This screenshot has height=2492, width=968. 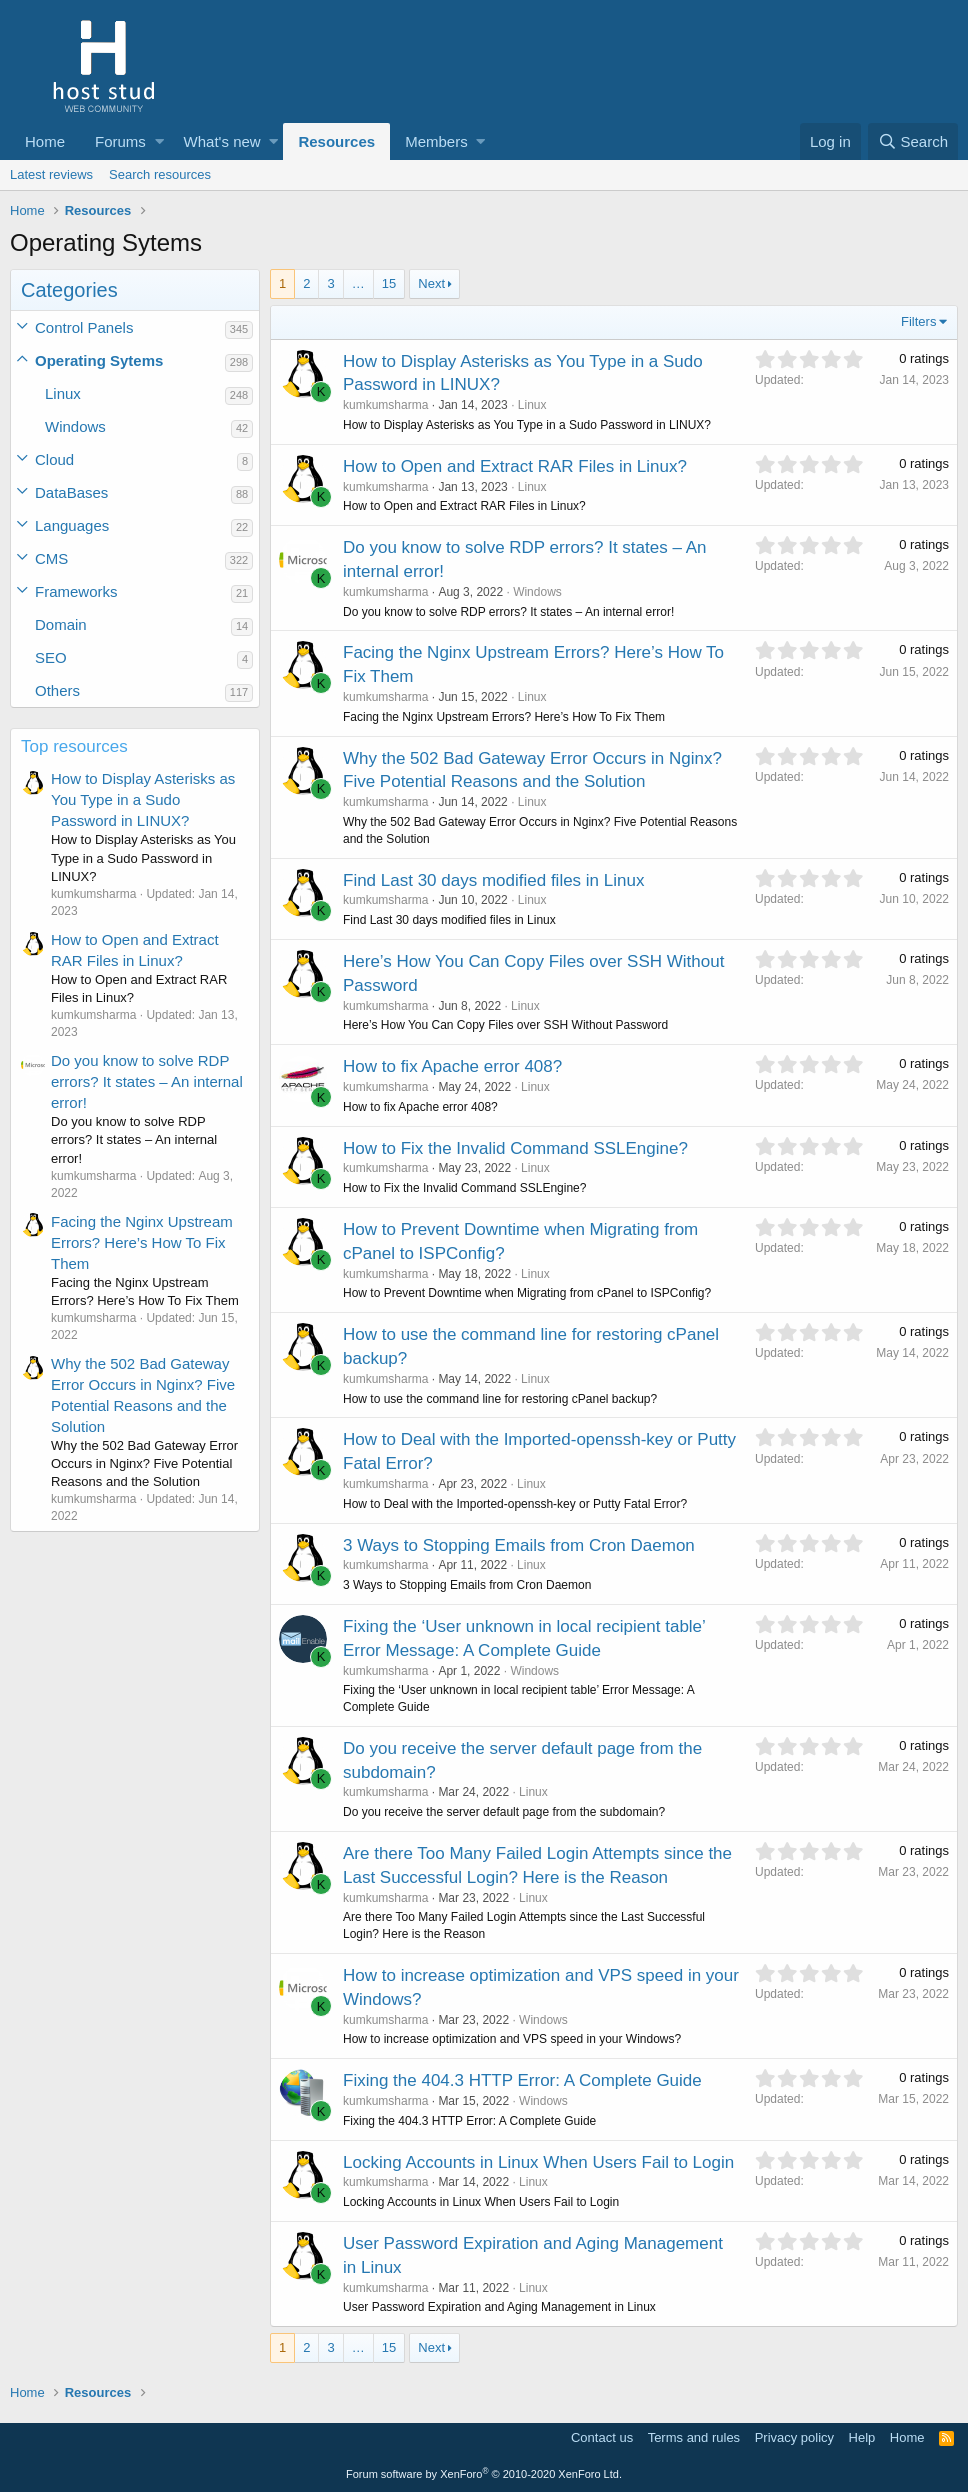 What do you see at coordinates (51, 558) in the screenshot?
I see `CMS` at bounding box center [51, 558].